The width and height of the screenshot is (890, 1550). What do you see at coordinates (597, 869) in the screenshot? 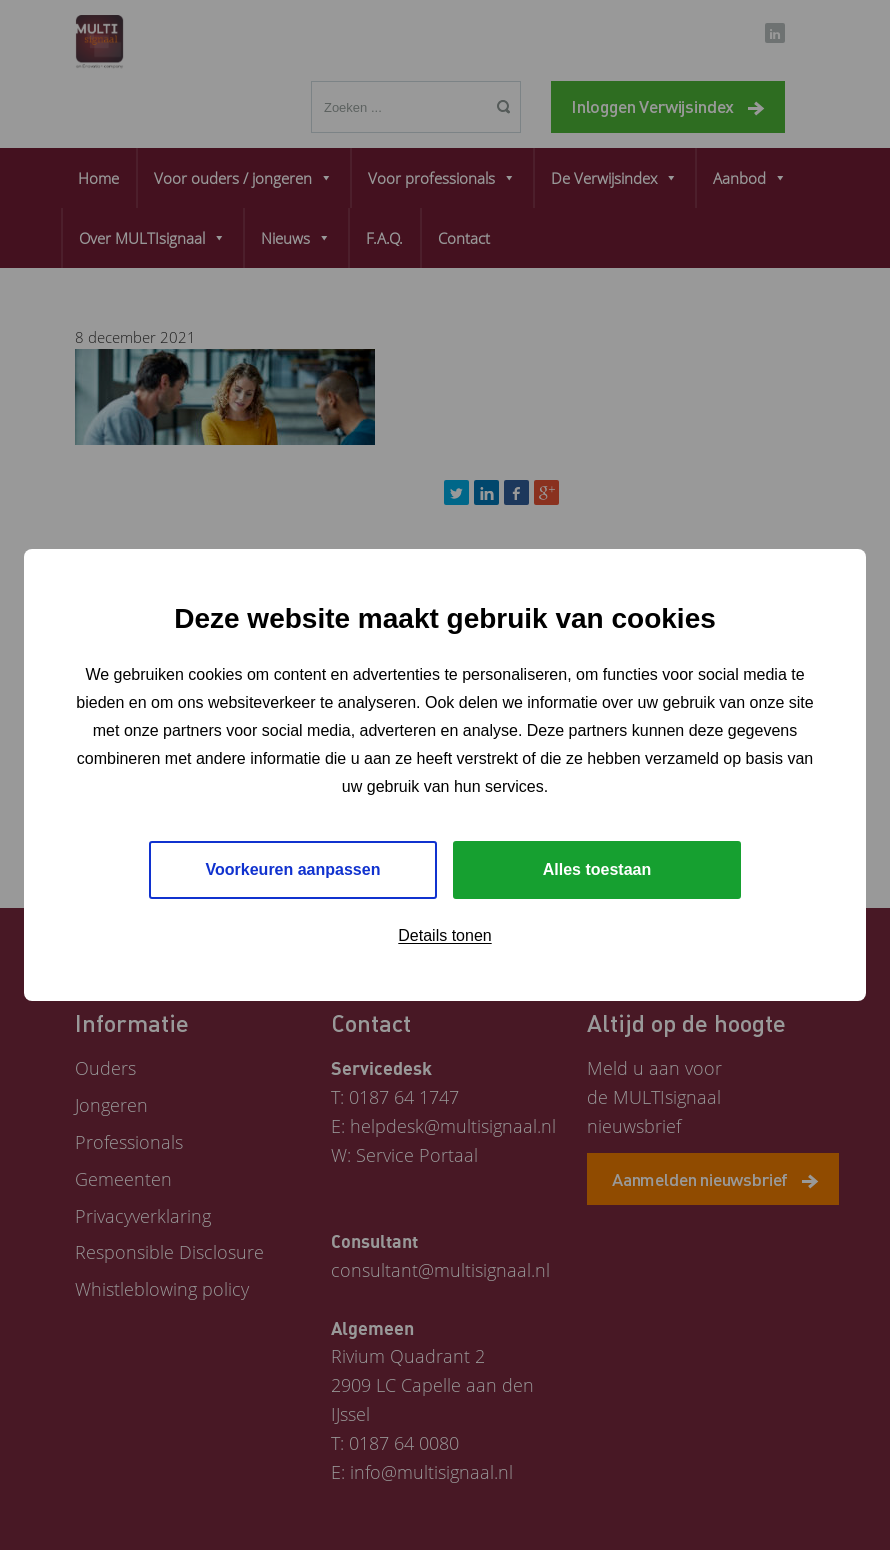
I see `Alles toestaan` at bounding box center [597, 869].